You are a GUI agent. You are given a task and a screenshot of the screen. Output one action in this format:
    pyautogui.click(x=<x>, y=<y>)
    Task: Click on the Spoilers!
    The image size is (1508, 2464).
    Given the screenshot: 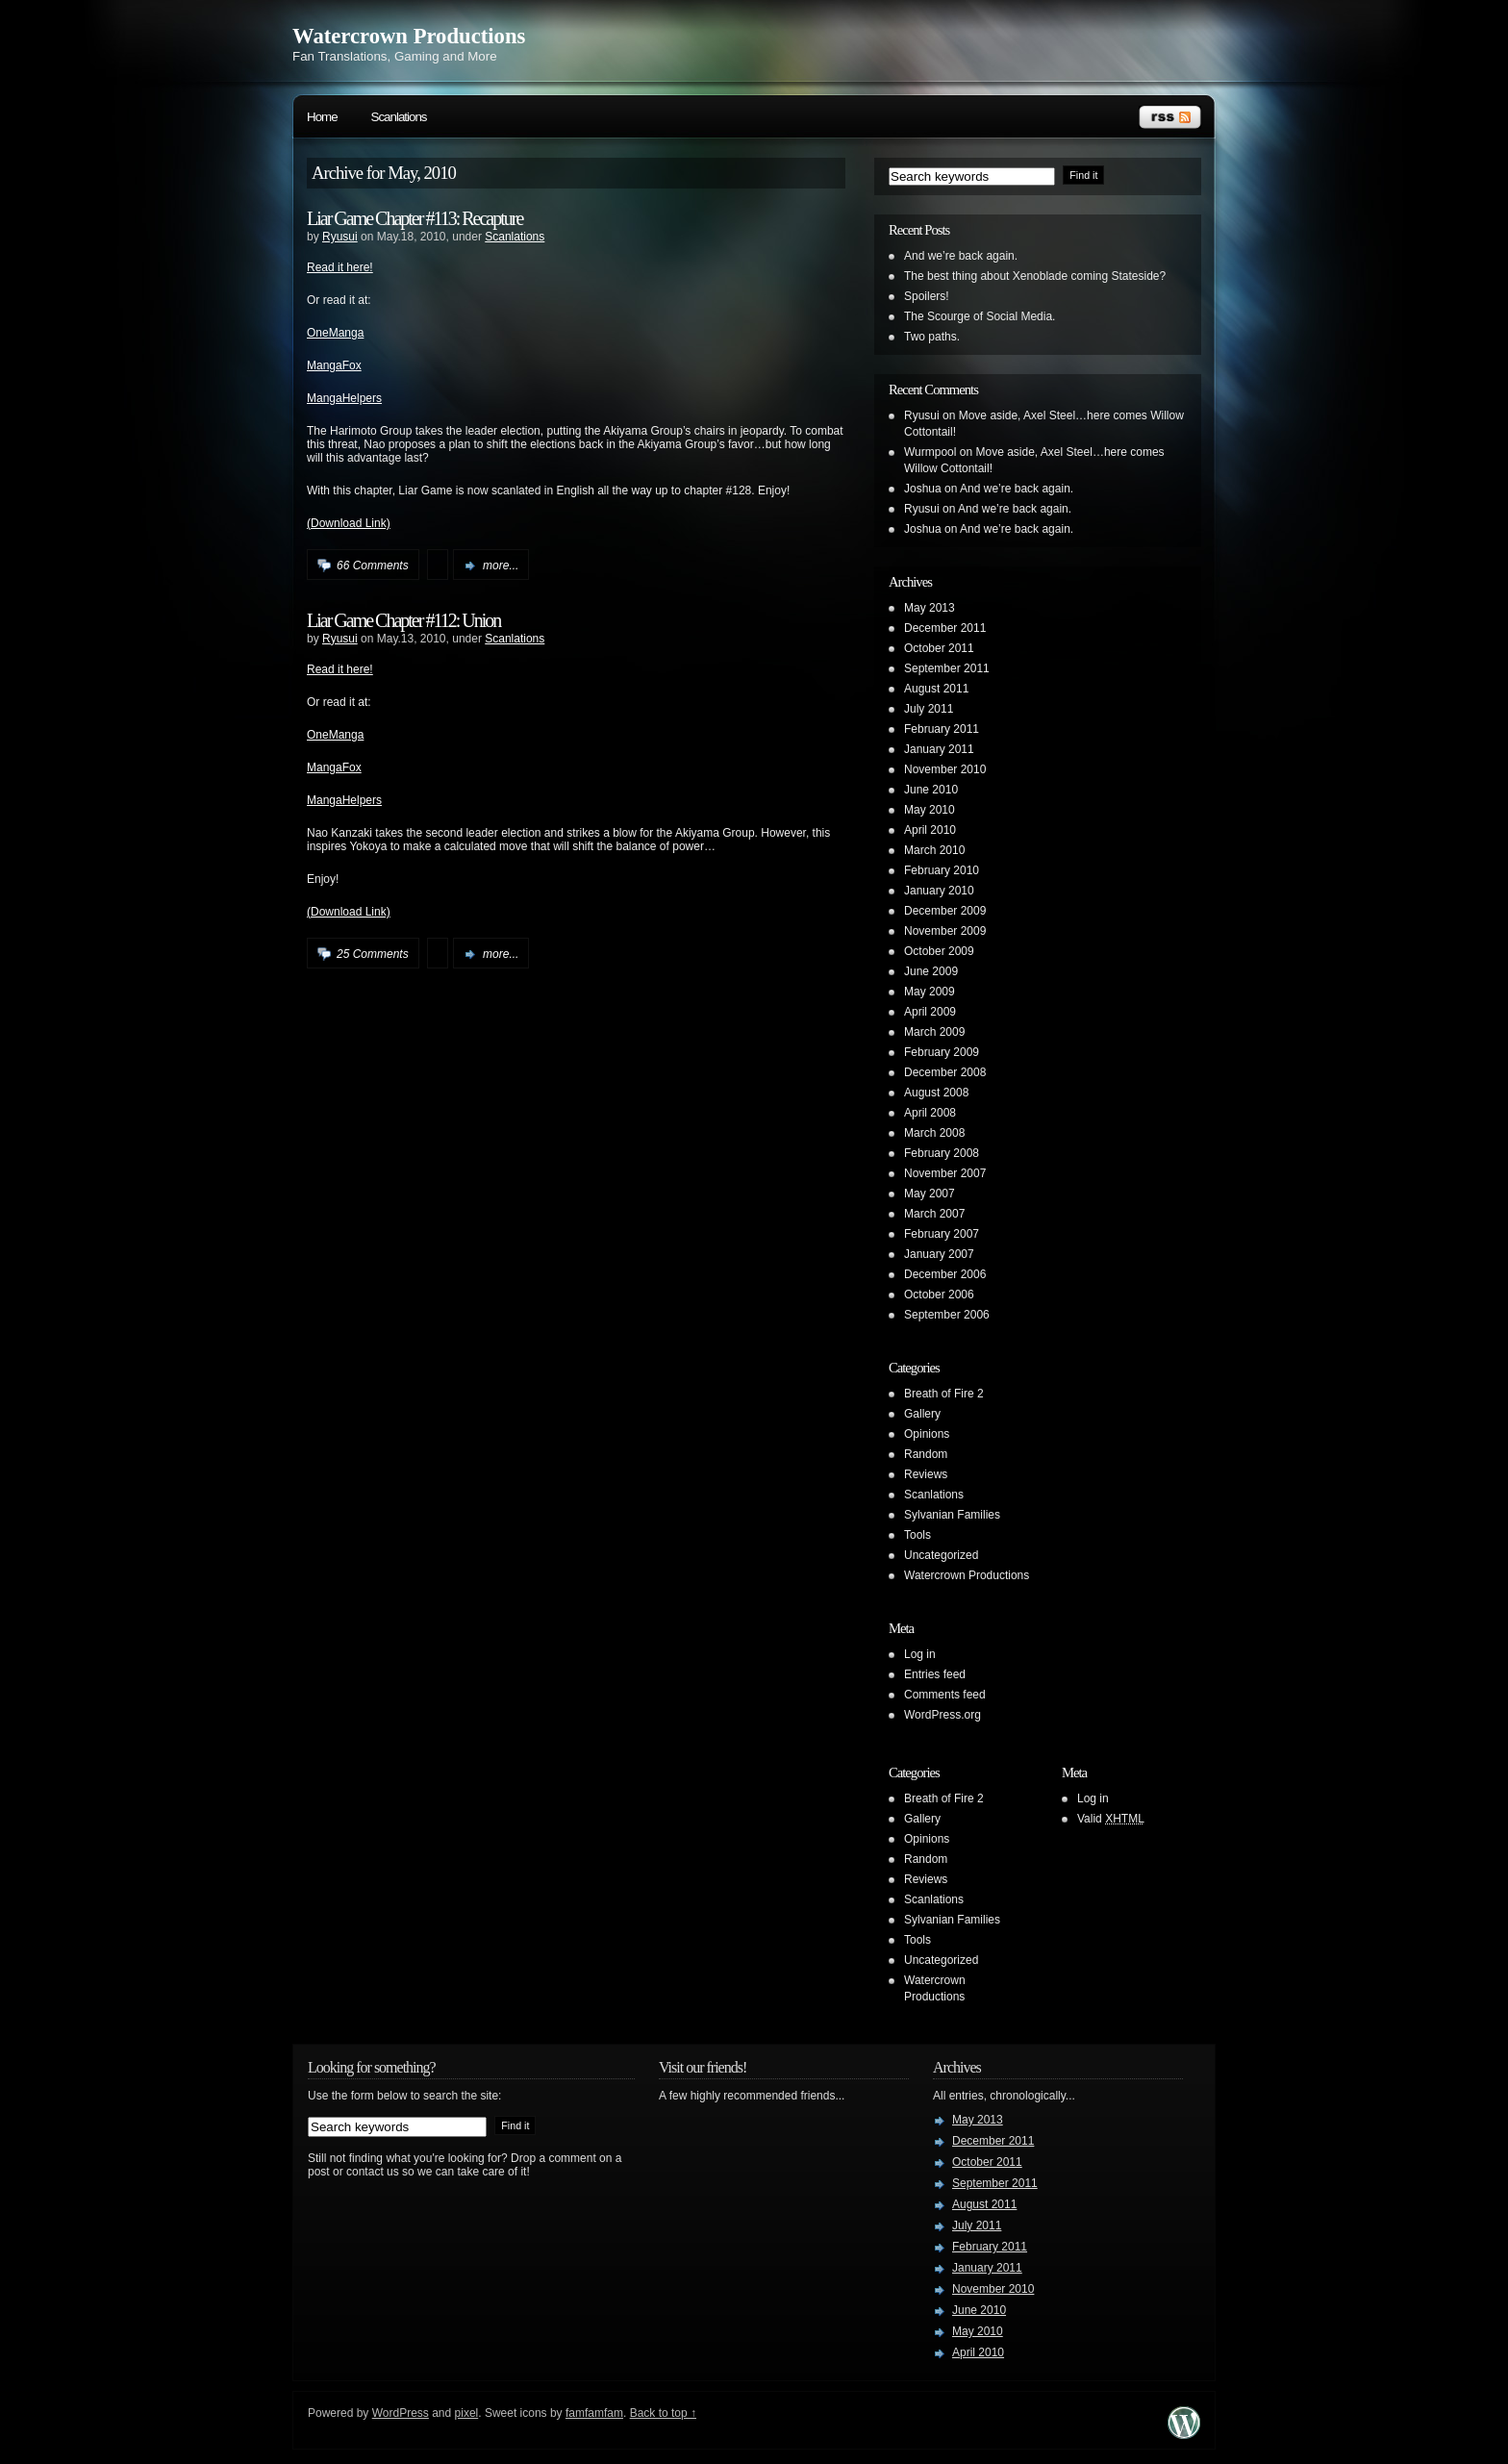 What is the action you would take?
    pyautogui.click(x=926, y=296)
    